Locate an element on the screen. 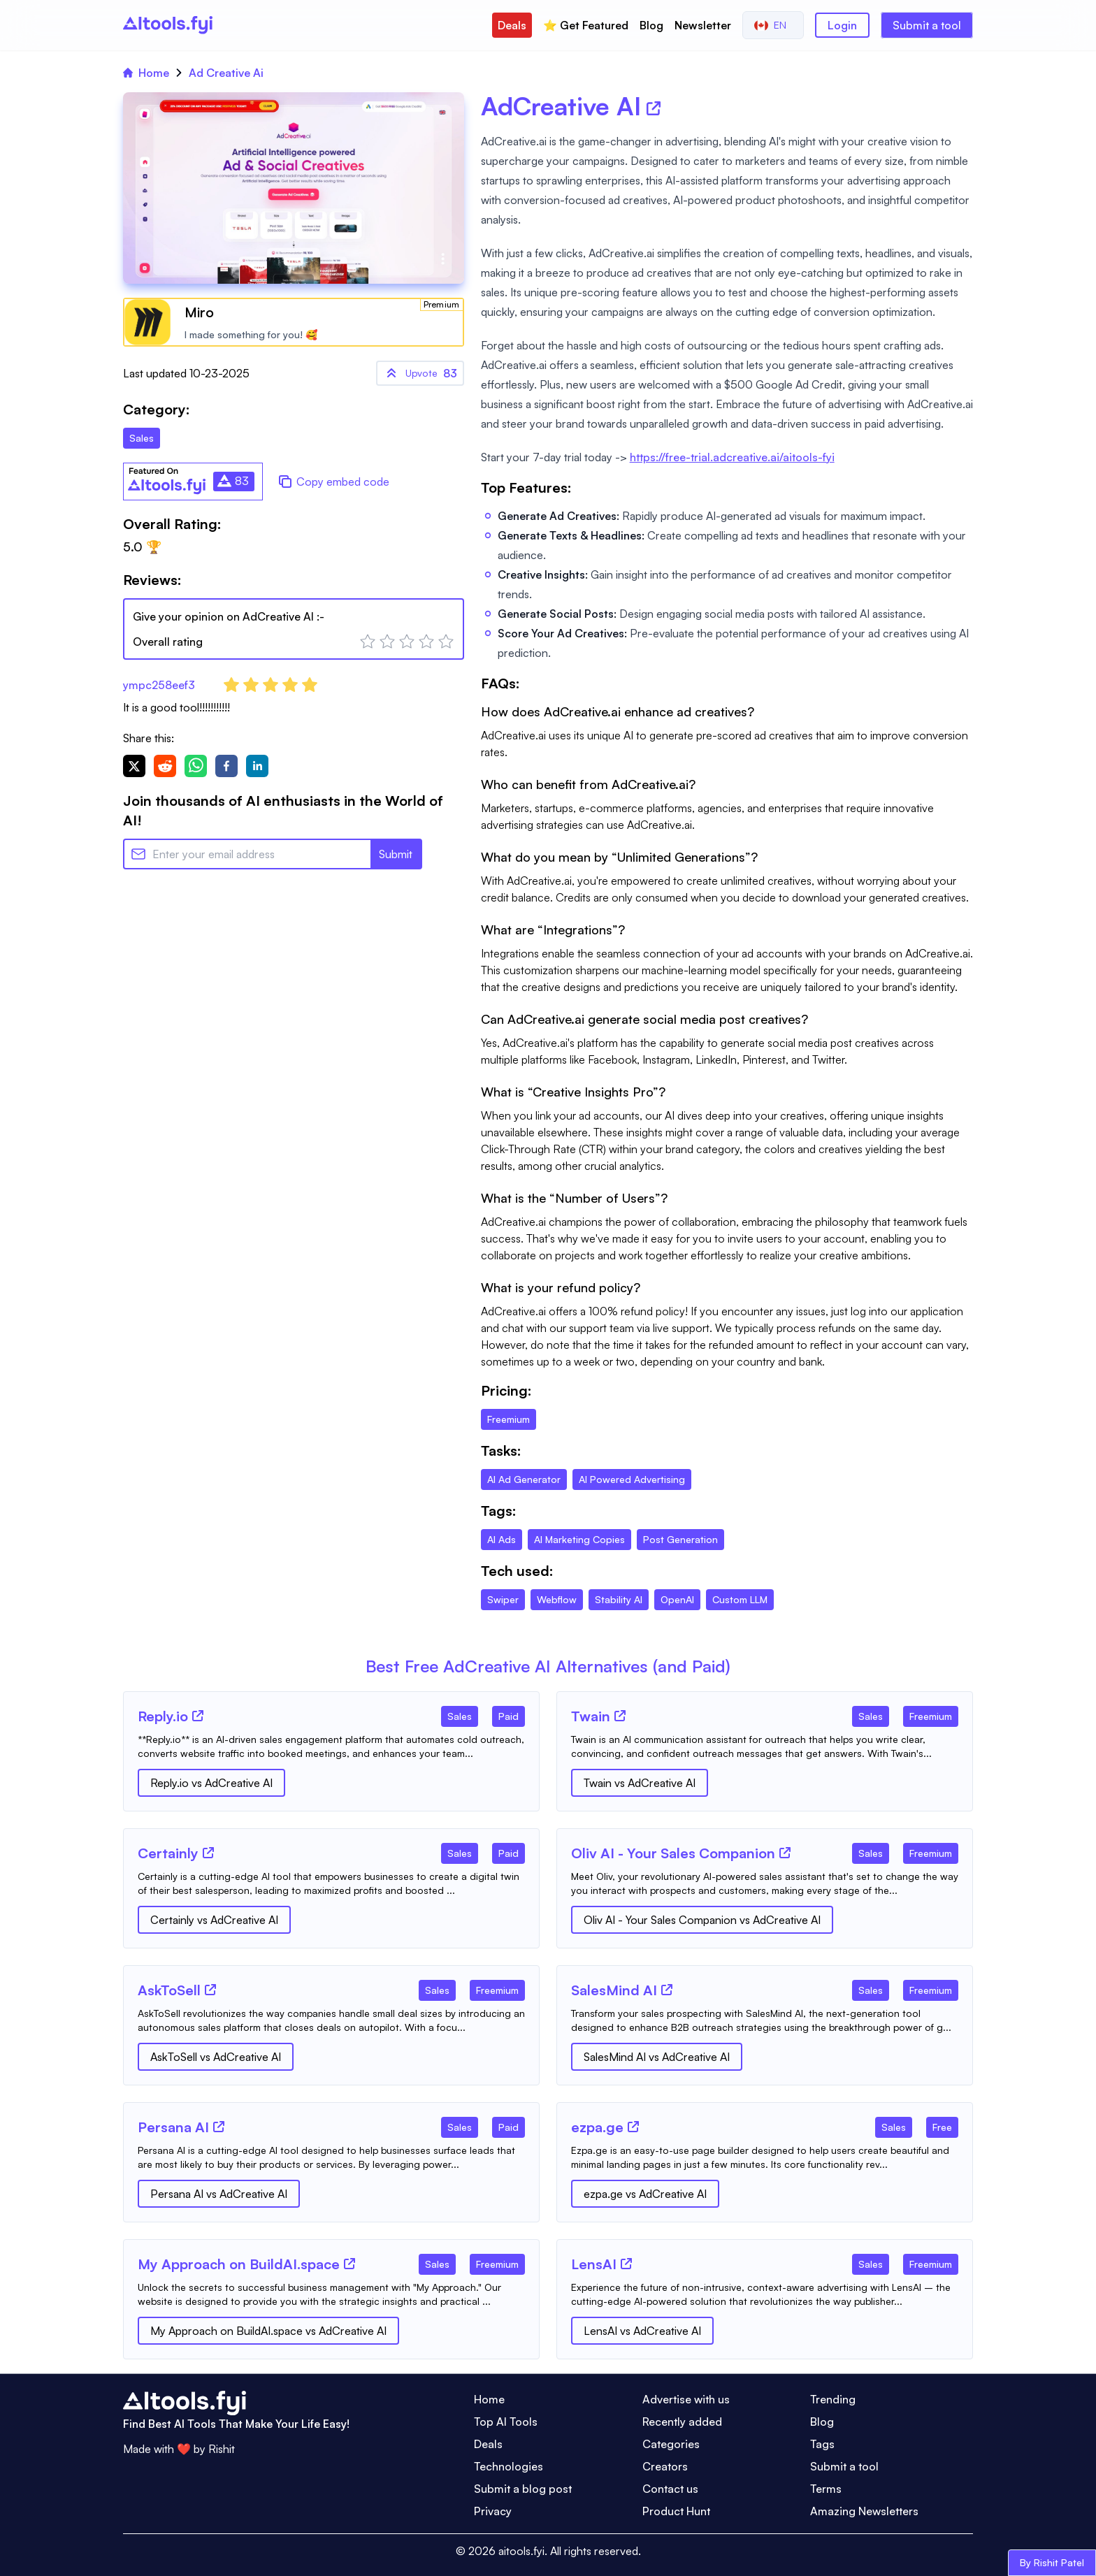  Twain vs AdCreative AI is located at coordinates (639, 1783).